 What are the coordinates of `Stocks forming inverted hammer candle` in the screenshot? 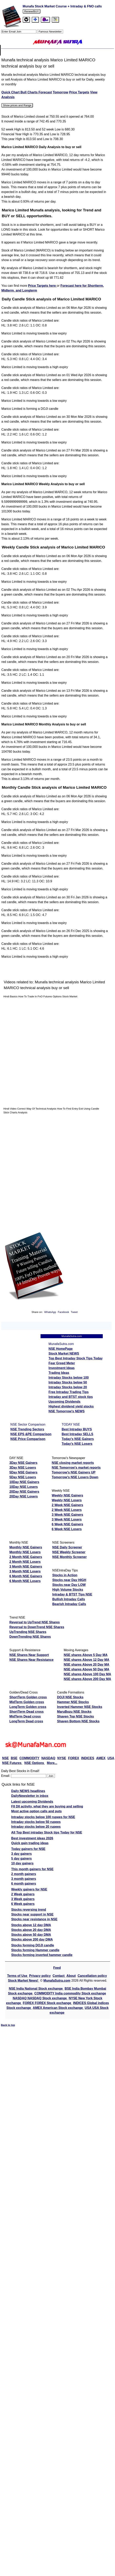 It's located at (41, 1955).